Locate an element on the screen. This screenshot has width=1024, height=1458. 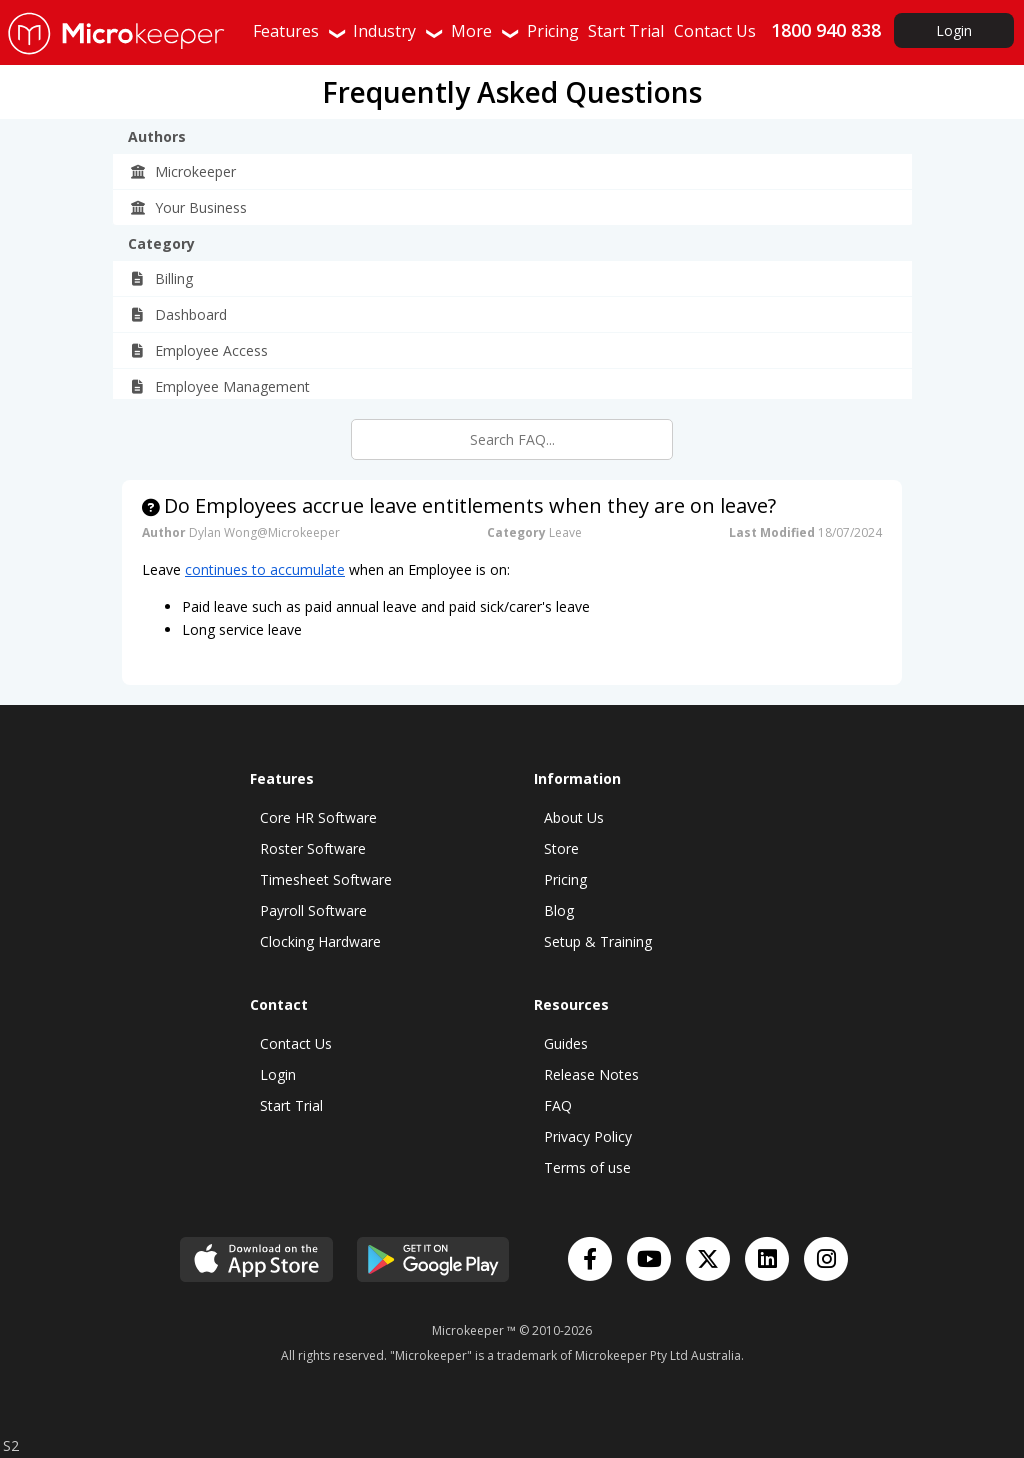
Your Business is located at coordinates (188, 207).